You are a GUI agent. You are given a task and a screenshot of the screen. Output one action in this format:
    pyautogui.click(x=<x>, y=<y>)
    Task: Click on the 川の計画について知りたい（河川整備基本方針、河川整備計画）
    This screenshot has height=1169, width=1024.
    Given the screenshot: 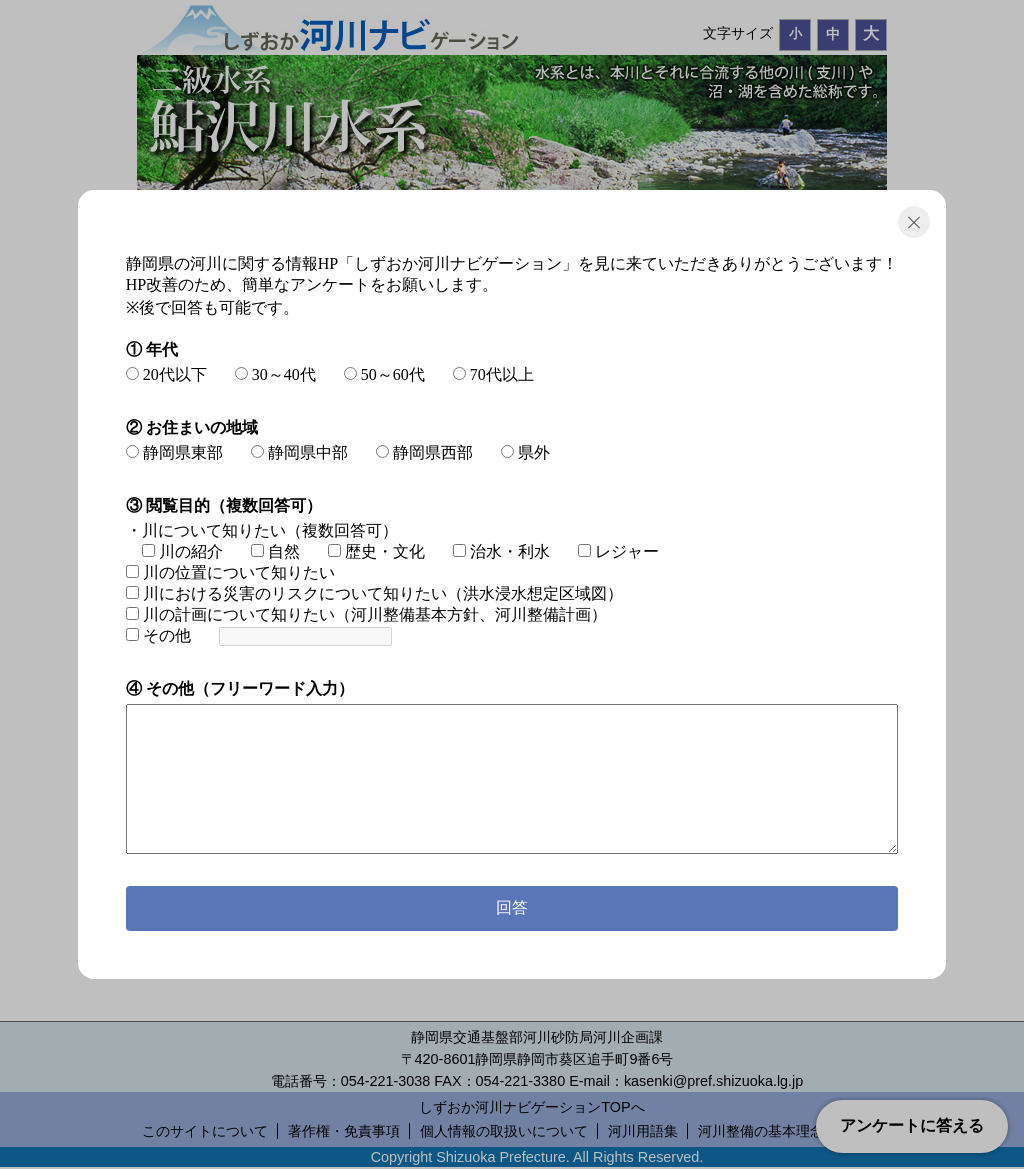 What is the action you would take?
    pyautogui.click(x=366, y=614)
    